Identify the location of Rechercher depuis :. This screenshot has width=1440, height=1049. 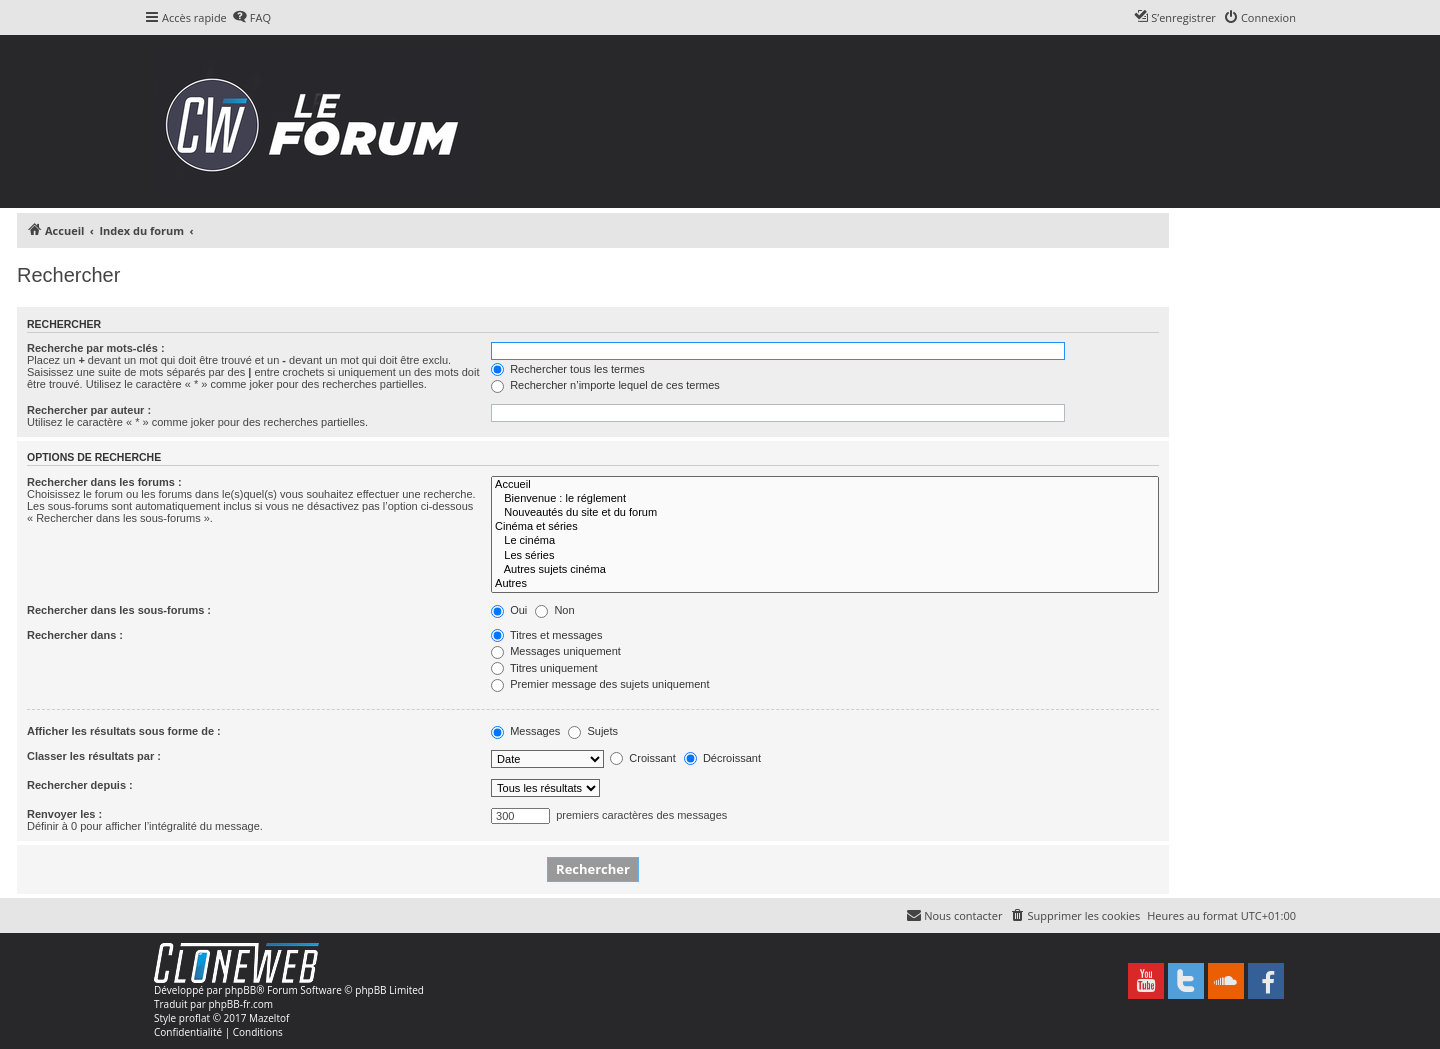
(80, 785).